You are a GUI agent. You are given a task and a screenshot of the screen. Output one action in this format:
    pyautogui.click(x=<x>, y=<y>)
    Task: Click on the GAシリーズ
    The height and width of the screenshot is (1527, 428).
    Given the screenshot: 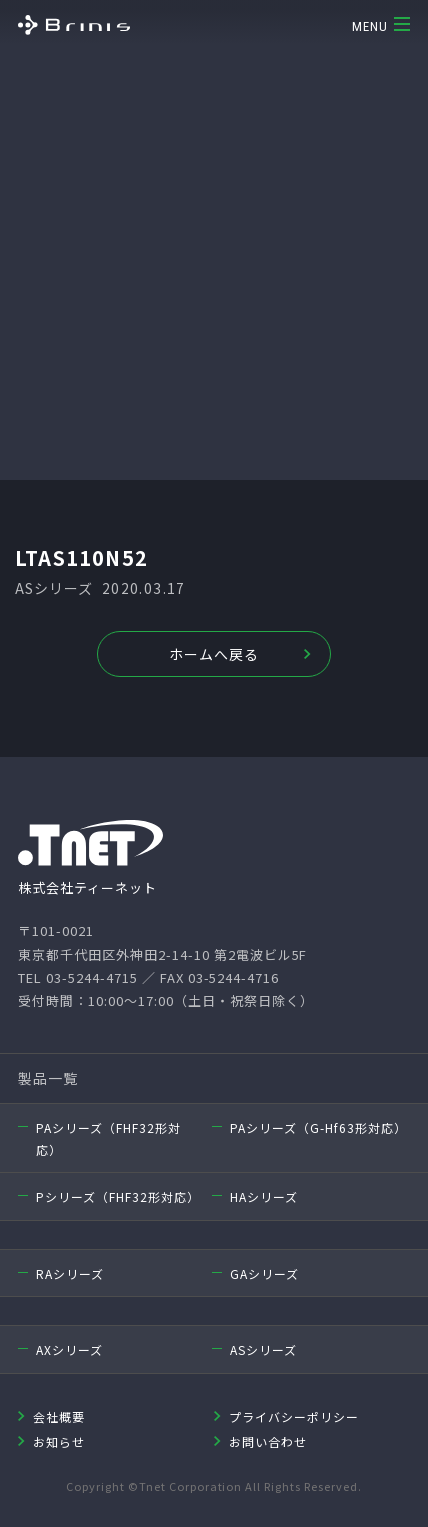 What is the action you would take?
    pyautogui.click(x=264, y=1273)
    